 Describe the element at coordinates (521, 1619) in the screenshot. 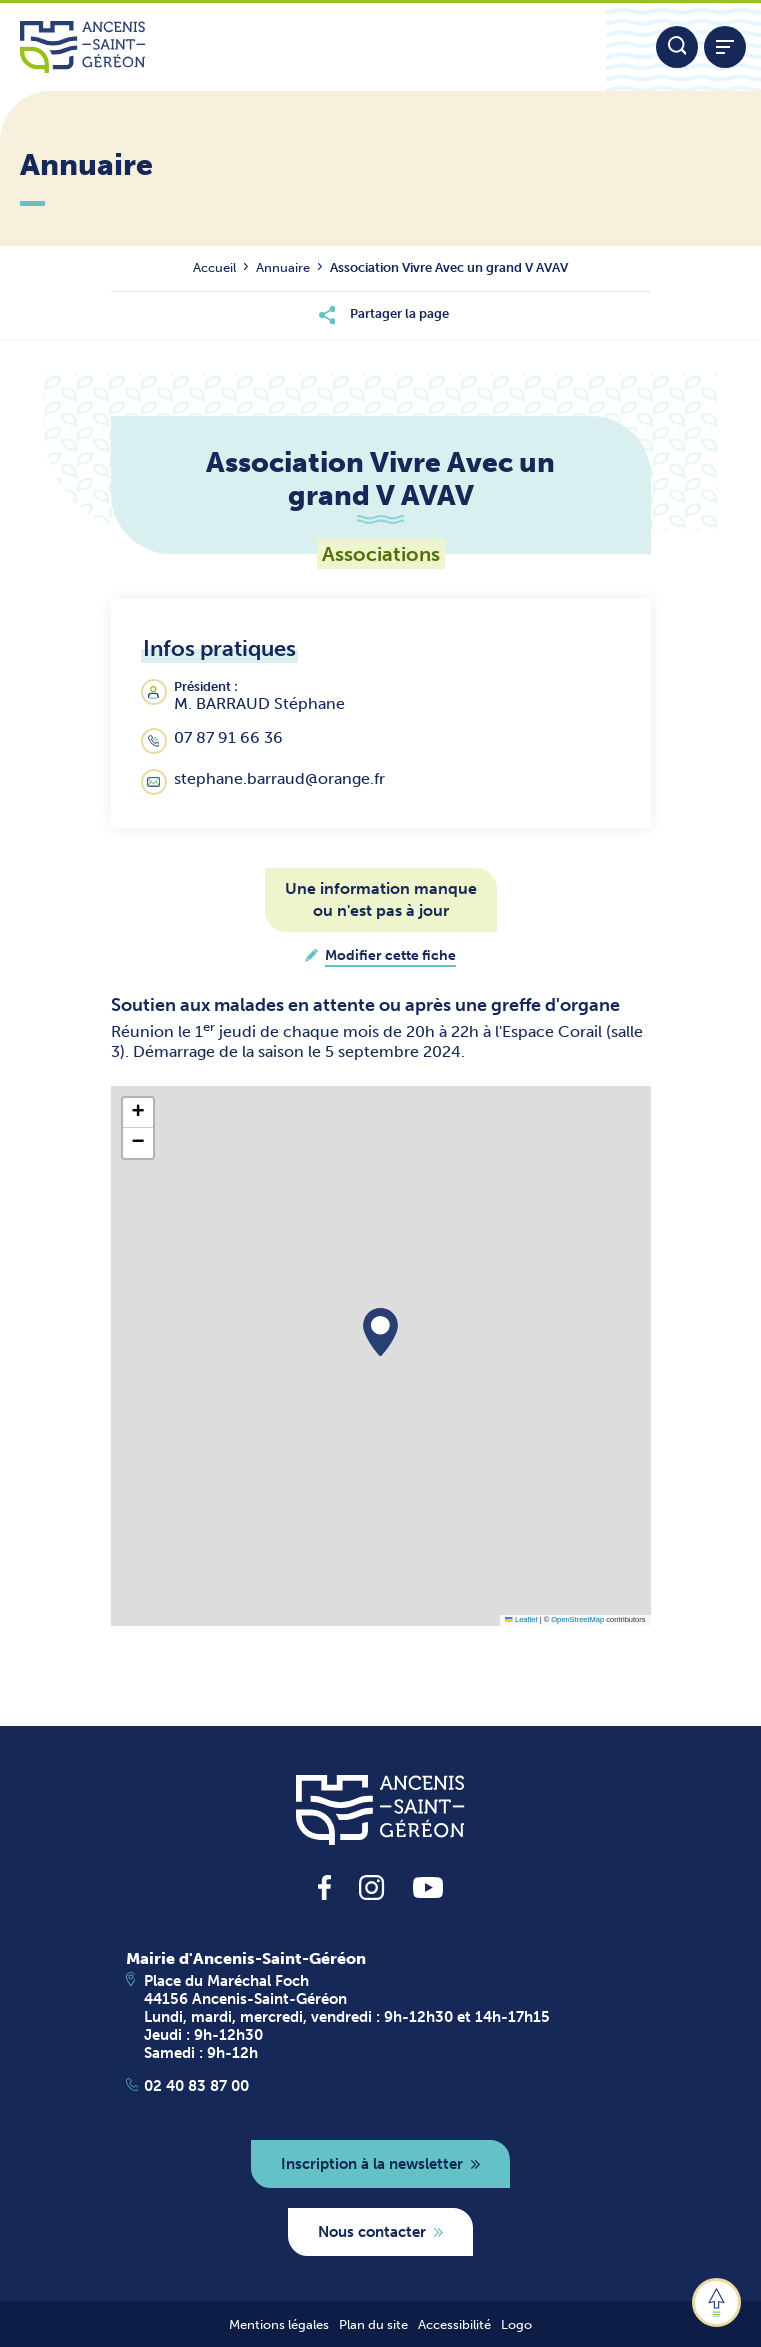

I see `Leaflet` at that location.